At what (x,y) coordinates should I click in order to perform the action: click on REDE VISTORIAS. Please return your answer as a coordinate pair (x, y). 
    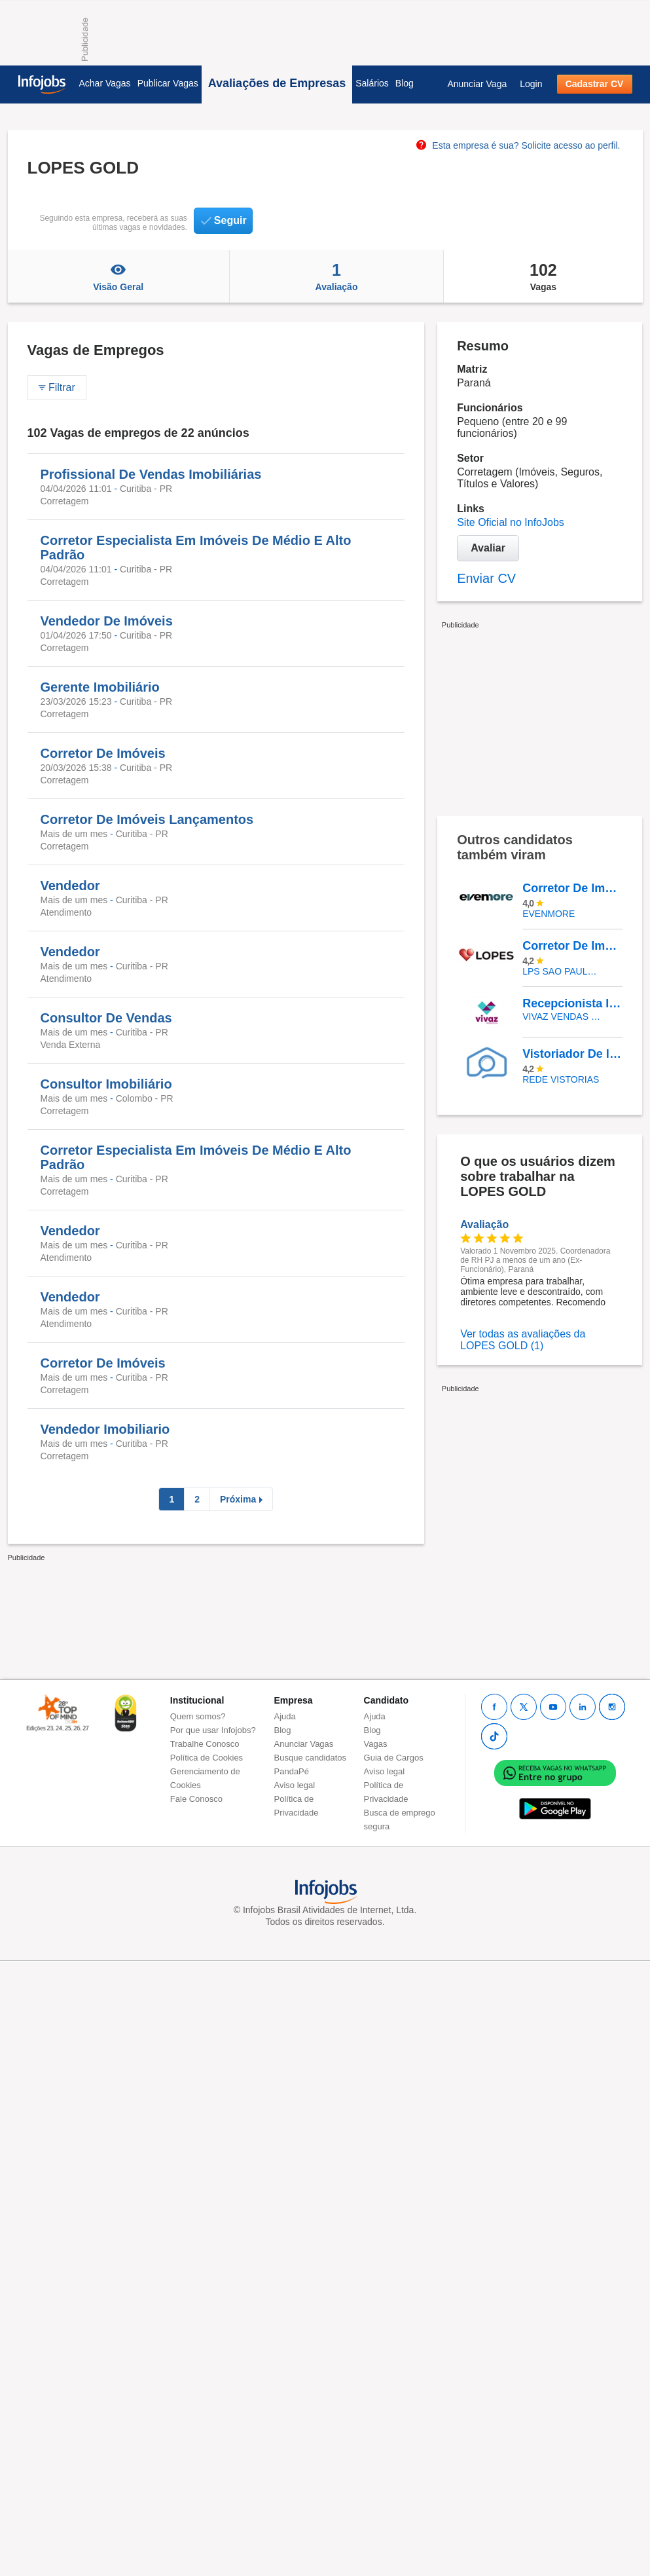
    Looking at the image, I should click on (560, 1079).